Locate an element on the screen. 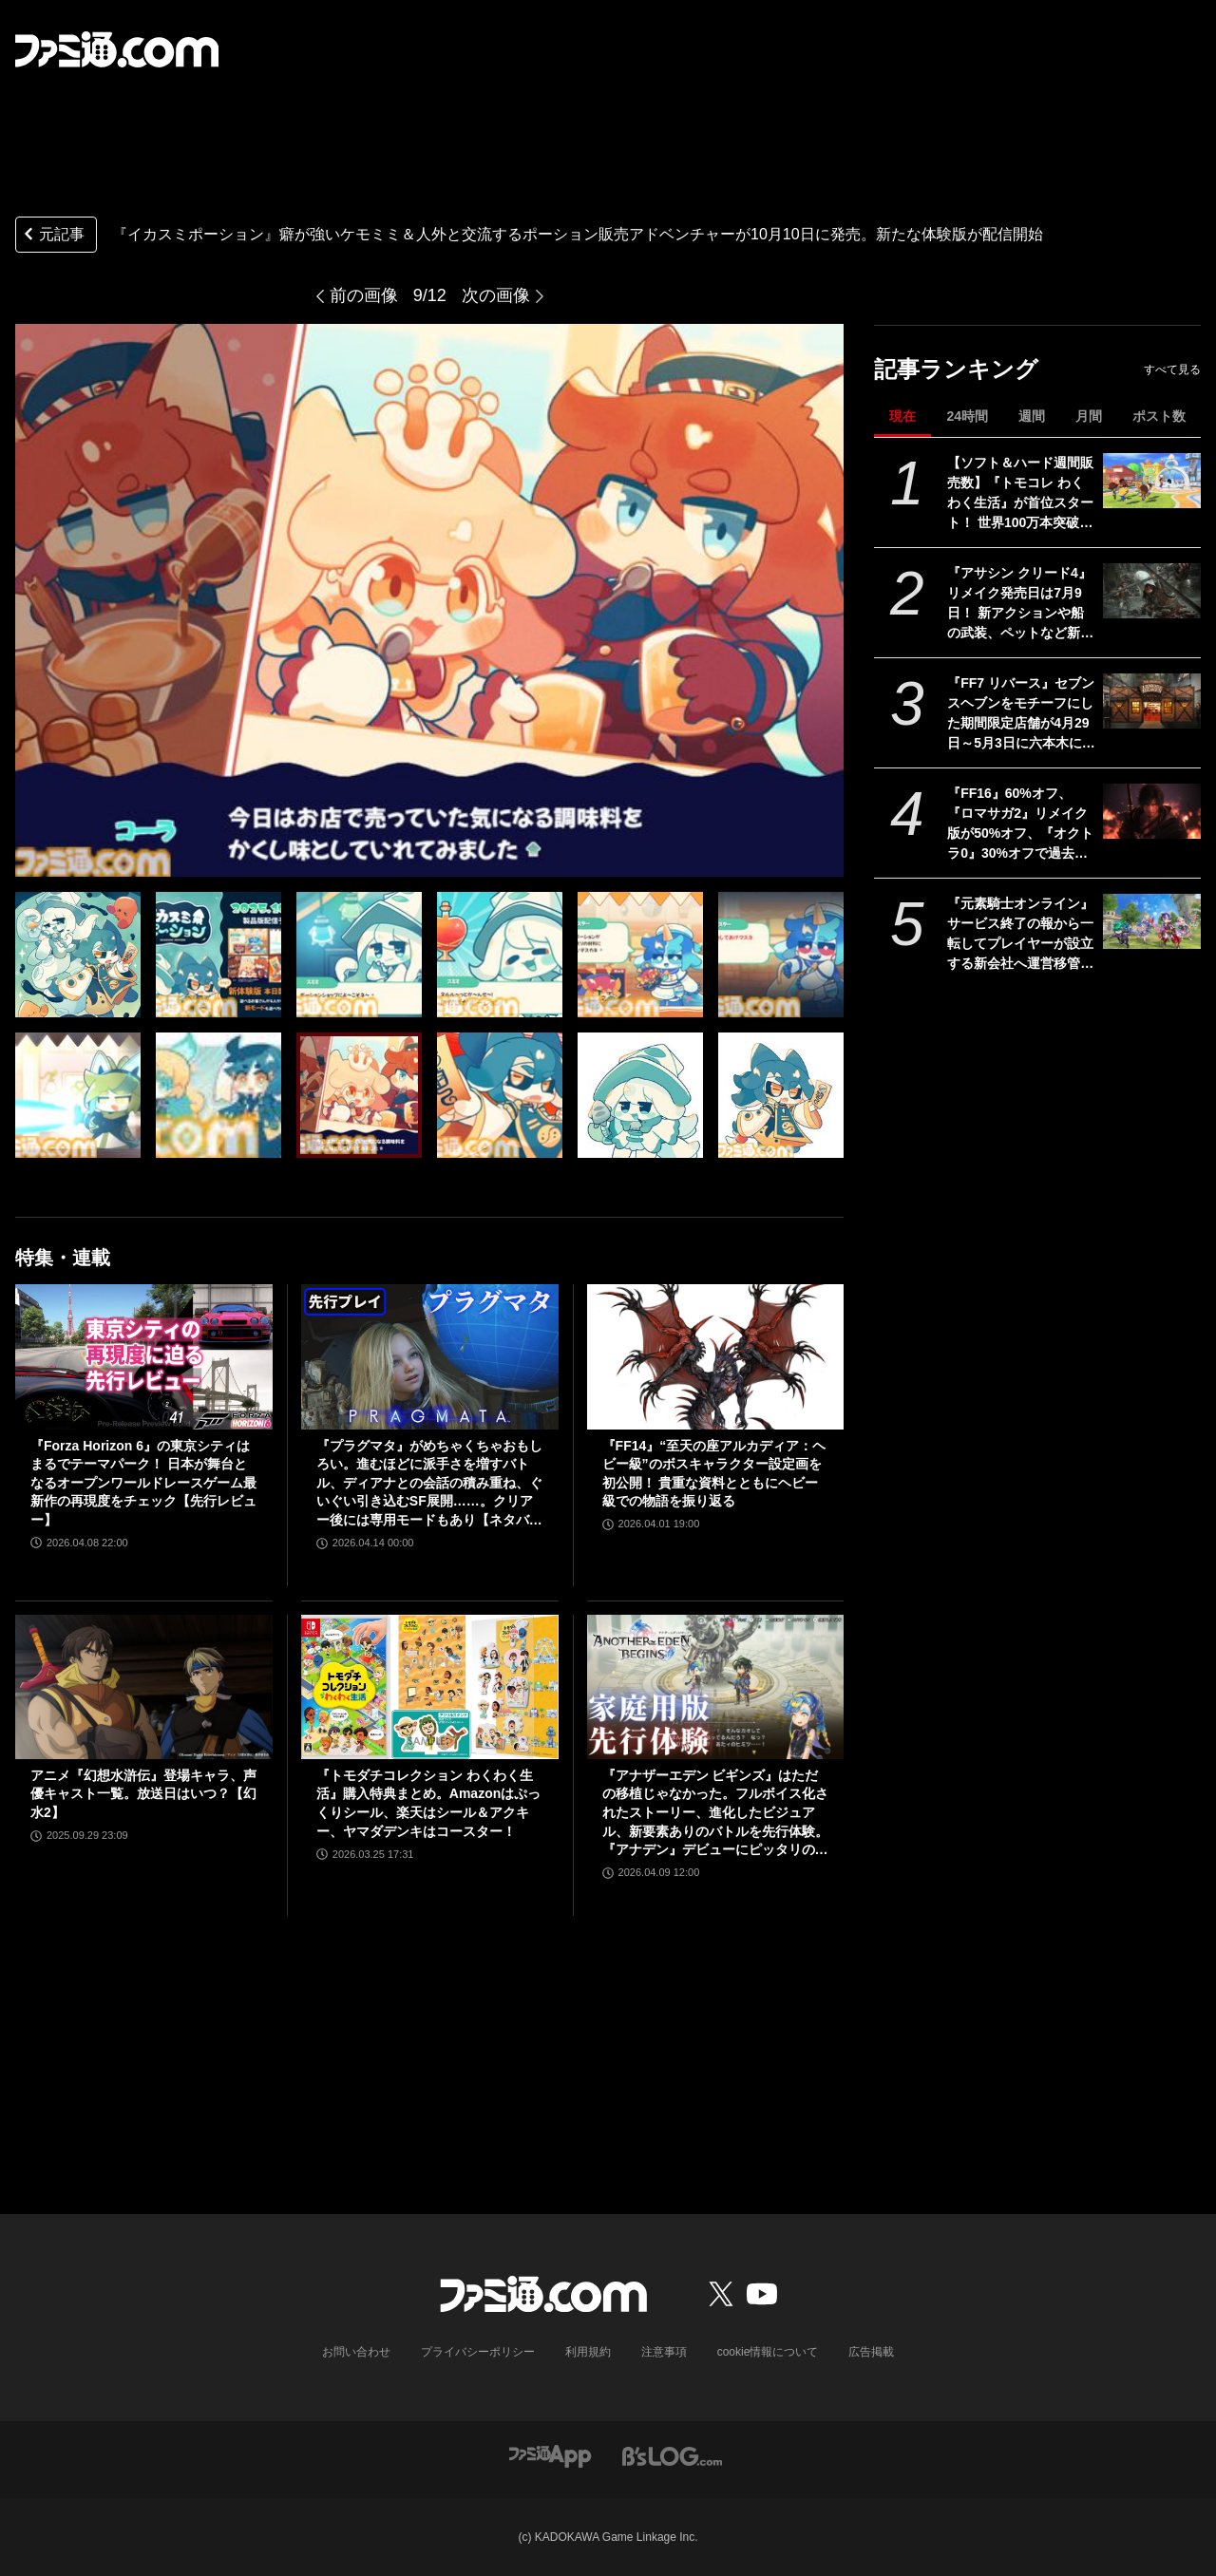 This screenshot has height=2576, width=1216. [『元素騎士オンライン』サービス終了の報から一転してプレイヤーが設立する新会社へ運営移管が決定。運営元のMetapと協力してリブートを計画中] is located at coordinates (1152, 921).